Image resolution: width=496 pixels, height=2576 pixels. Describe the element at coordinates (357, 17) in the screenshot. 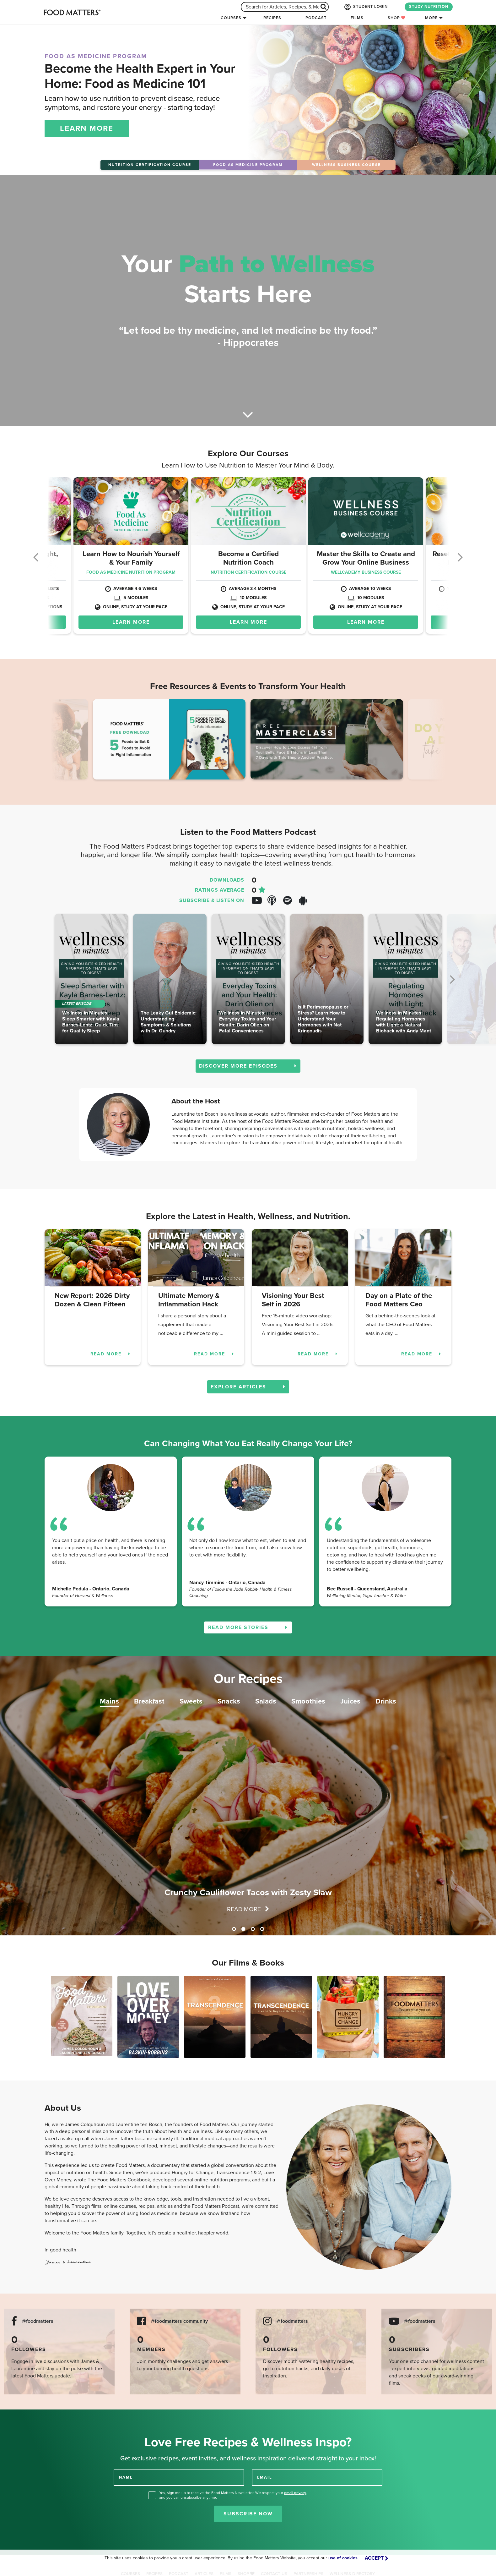

I see `Films` at that location.